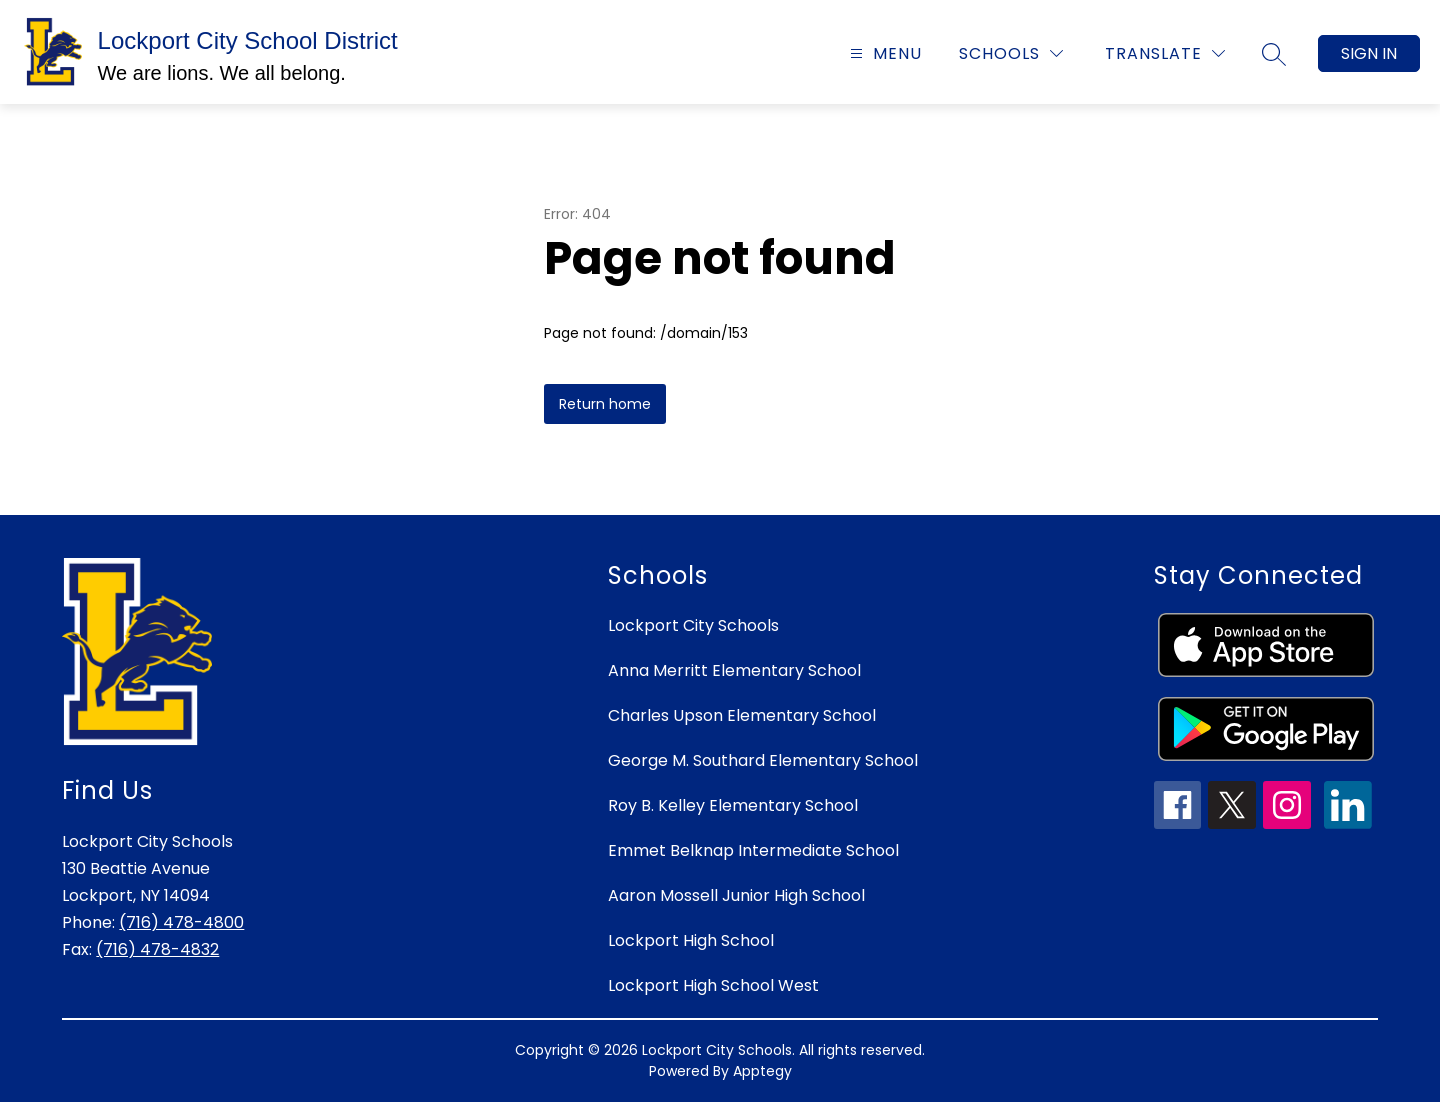 The image size is (1440, 1102). What do you see at coordinates (736, 895) in the screenshot?
I see `Aaron Mossell Junior High School` at bounding box center [736, 895].